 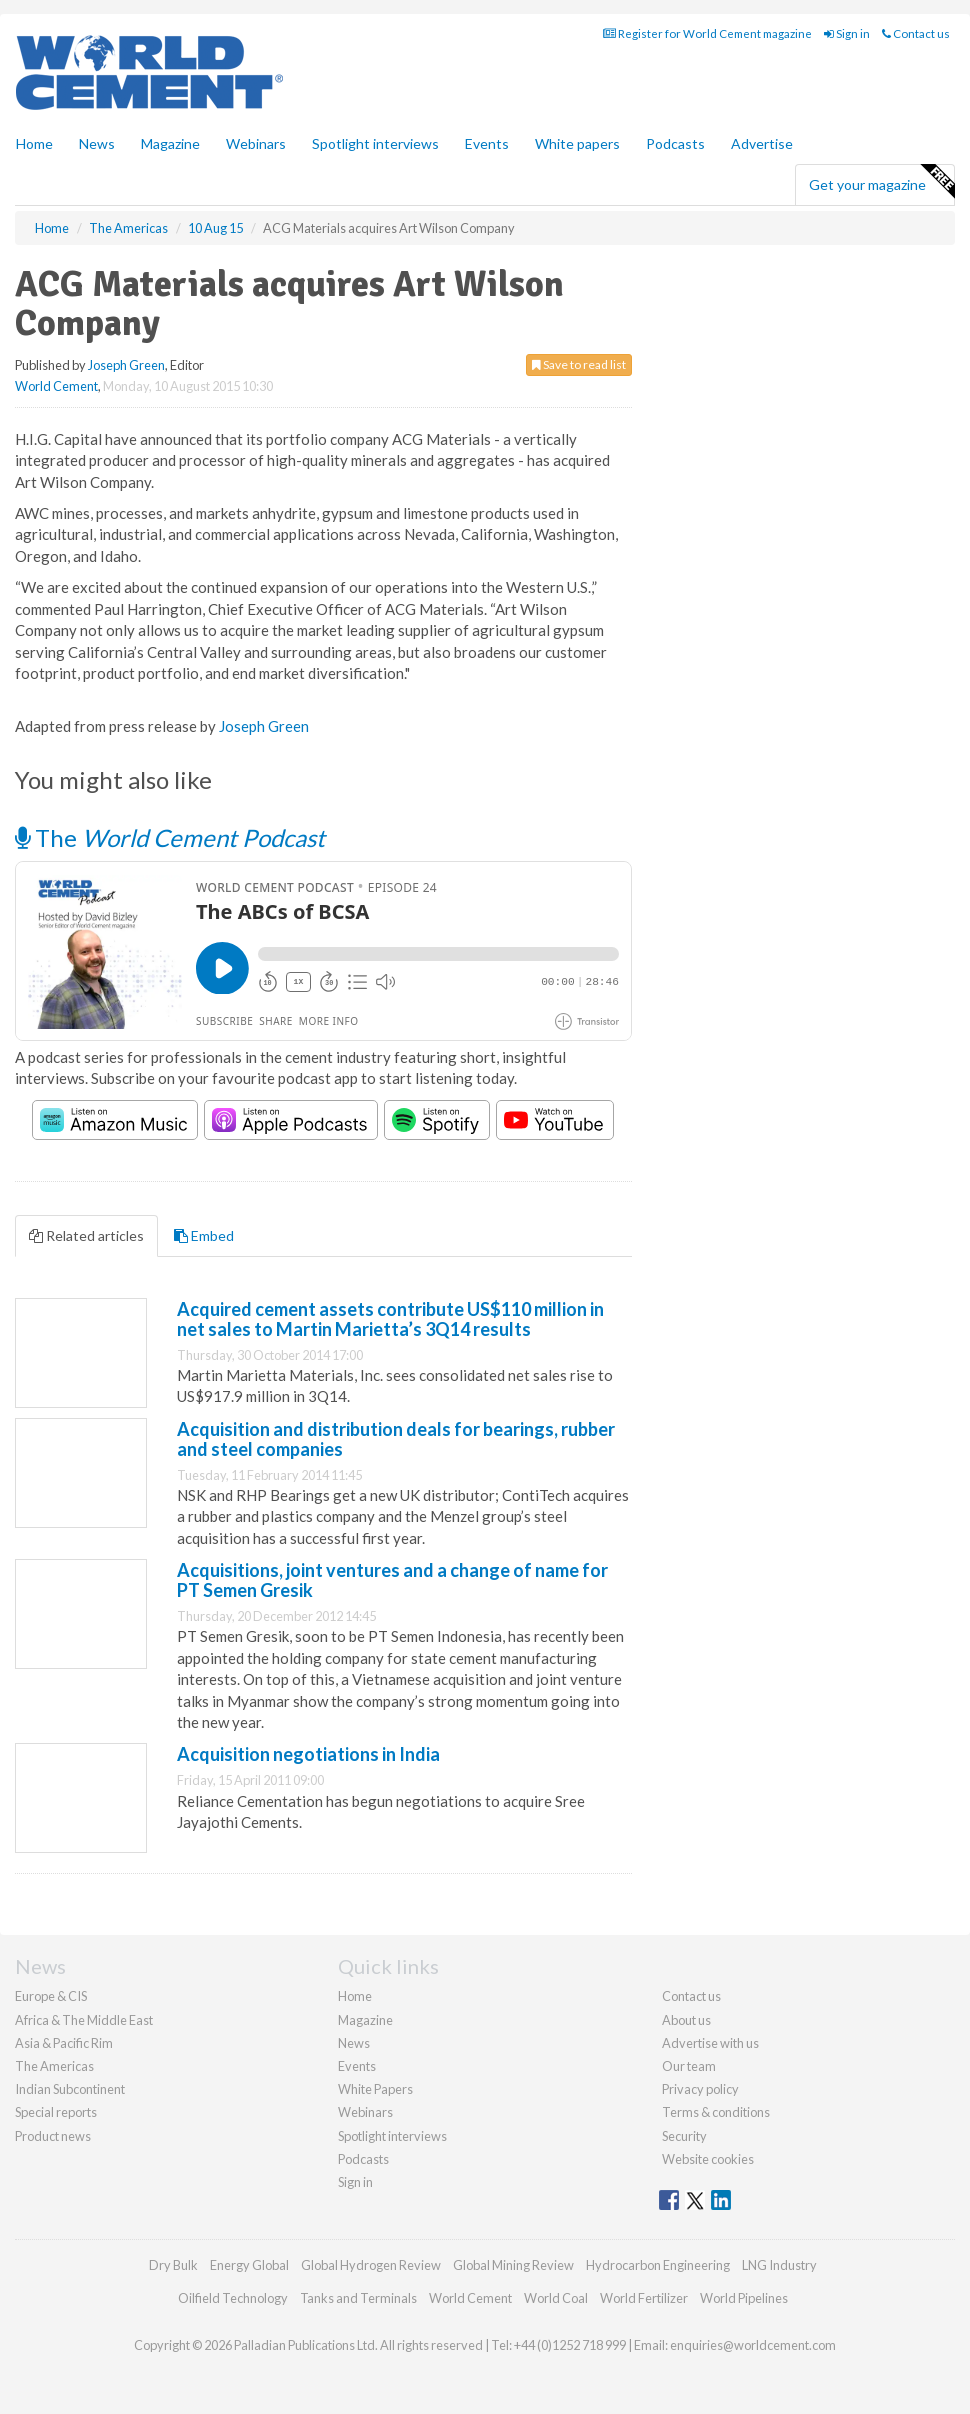 I want to click on Embed [tab], so click(x=204, y=1235).